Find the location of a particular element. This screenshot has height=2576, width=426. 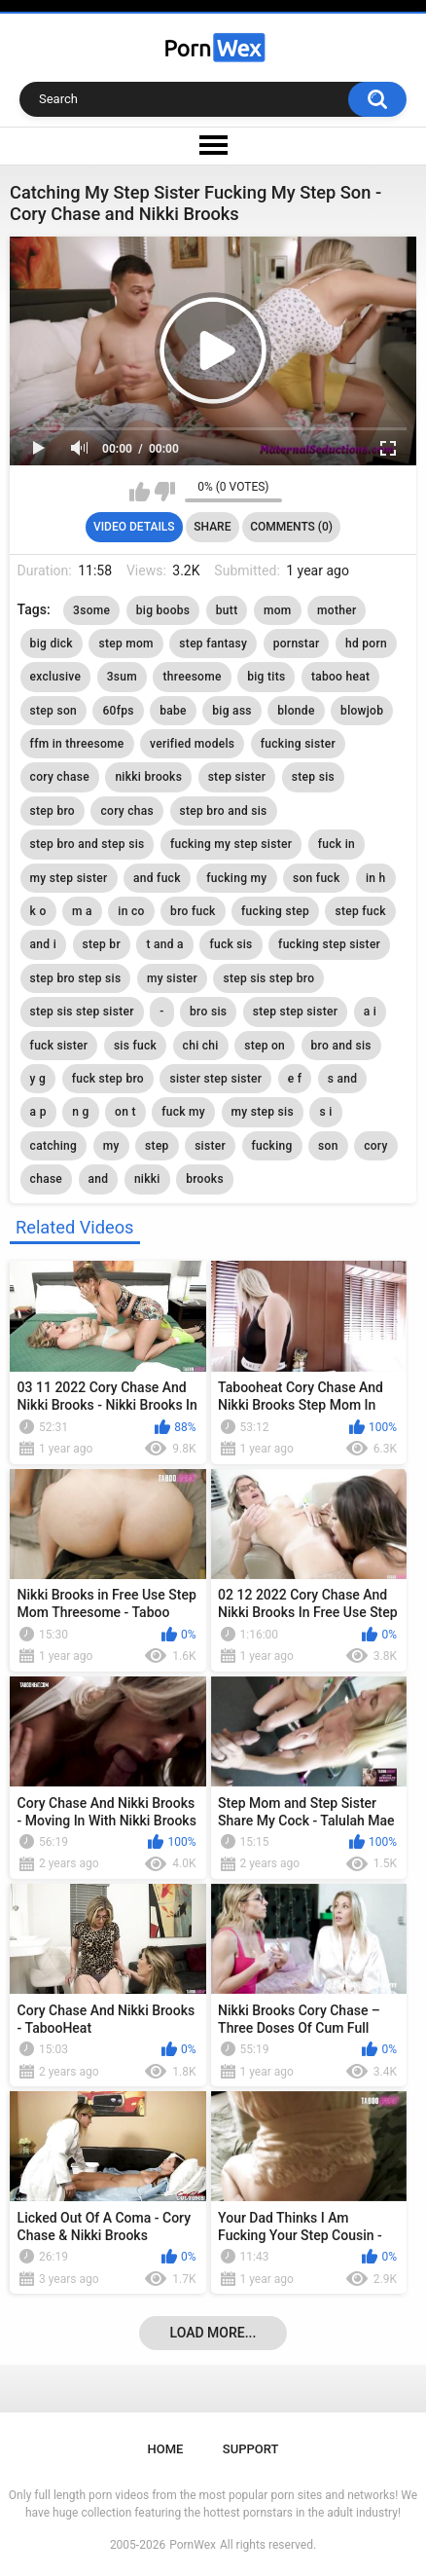

and fuck is located at coordinates (157, 878).